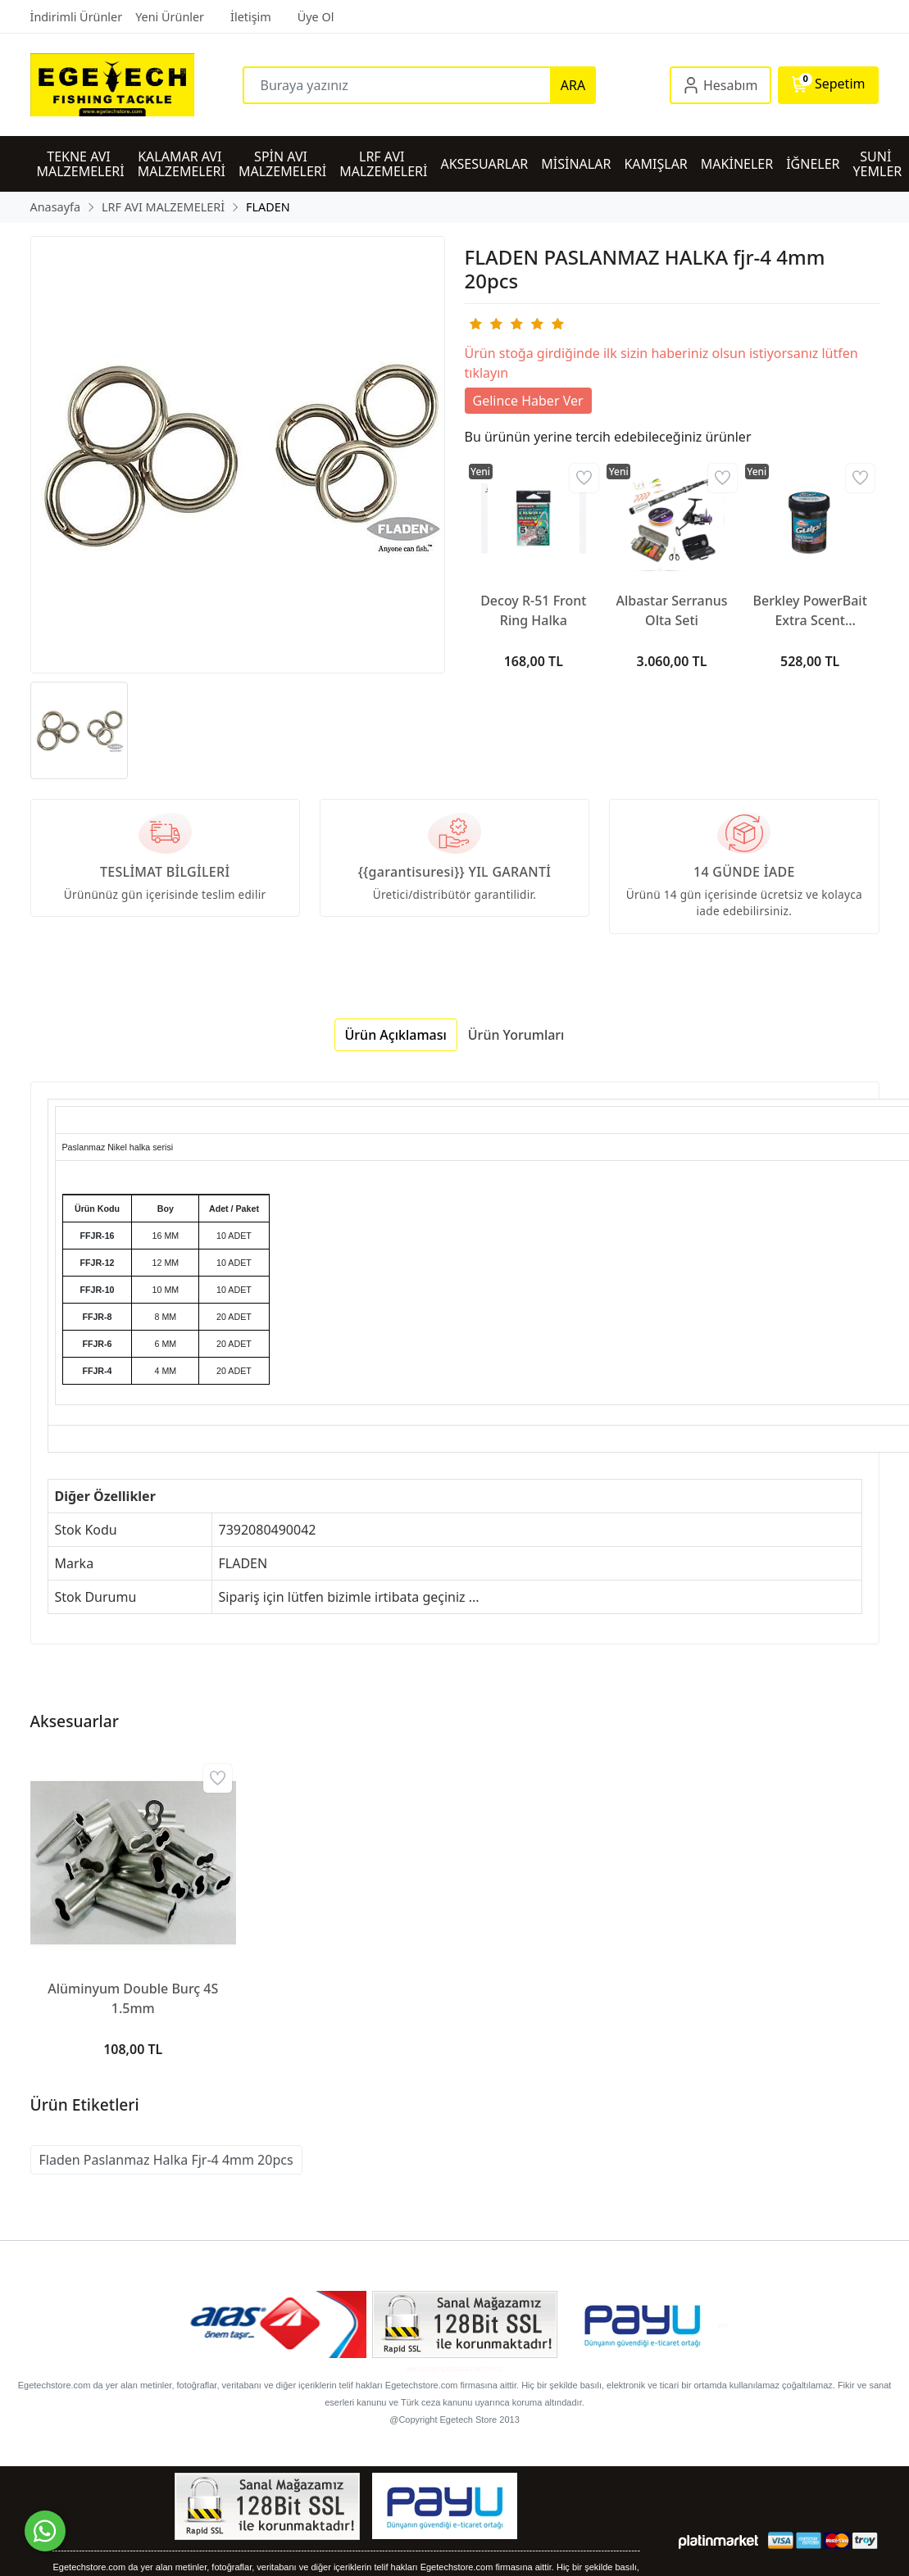 The image size is (909, 2576). Describe the element at coordinates (528, 401) in the screenshot. I see `Gelince Haber Ver` at that location.